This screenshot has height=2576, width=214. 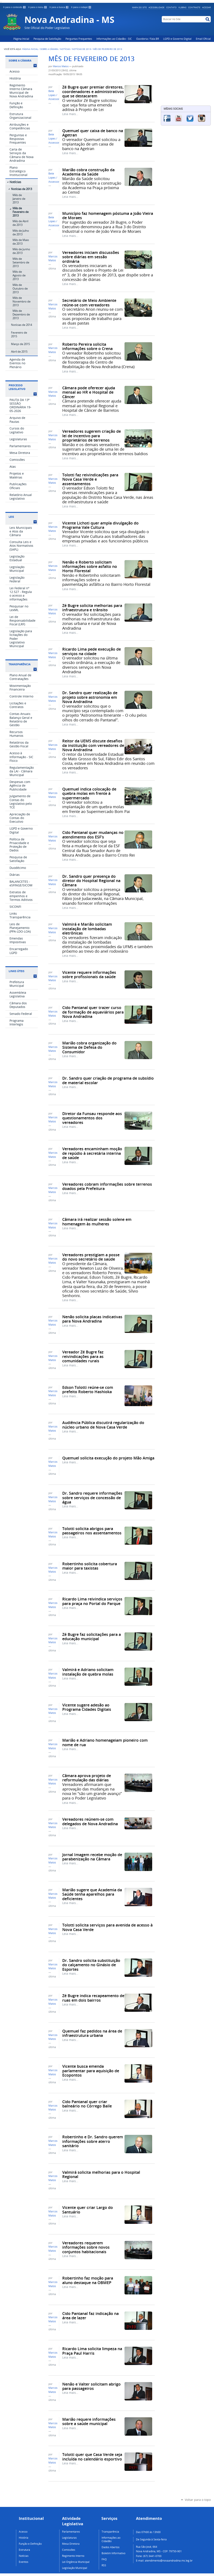 What do you see at coordinates (92, 1601) in the screenshot?
I see `Ricardo Lima reivindica serviços para praça no Portal do Parque` at bounding box center [92, 1601].